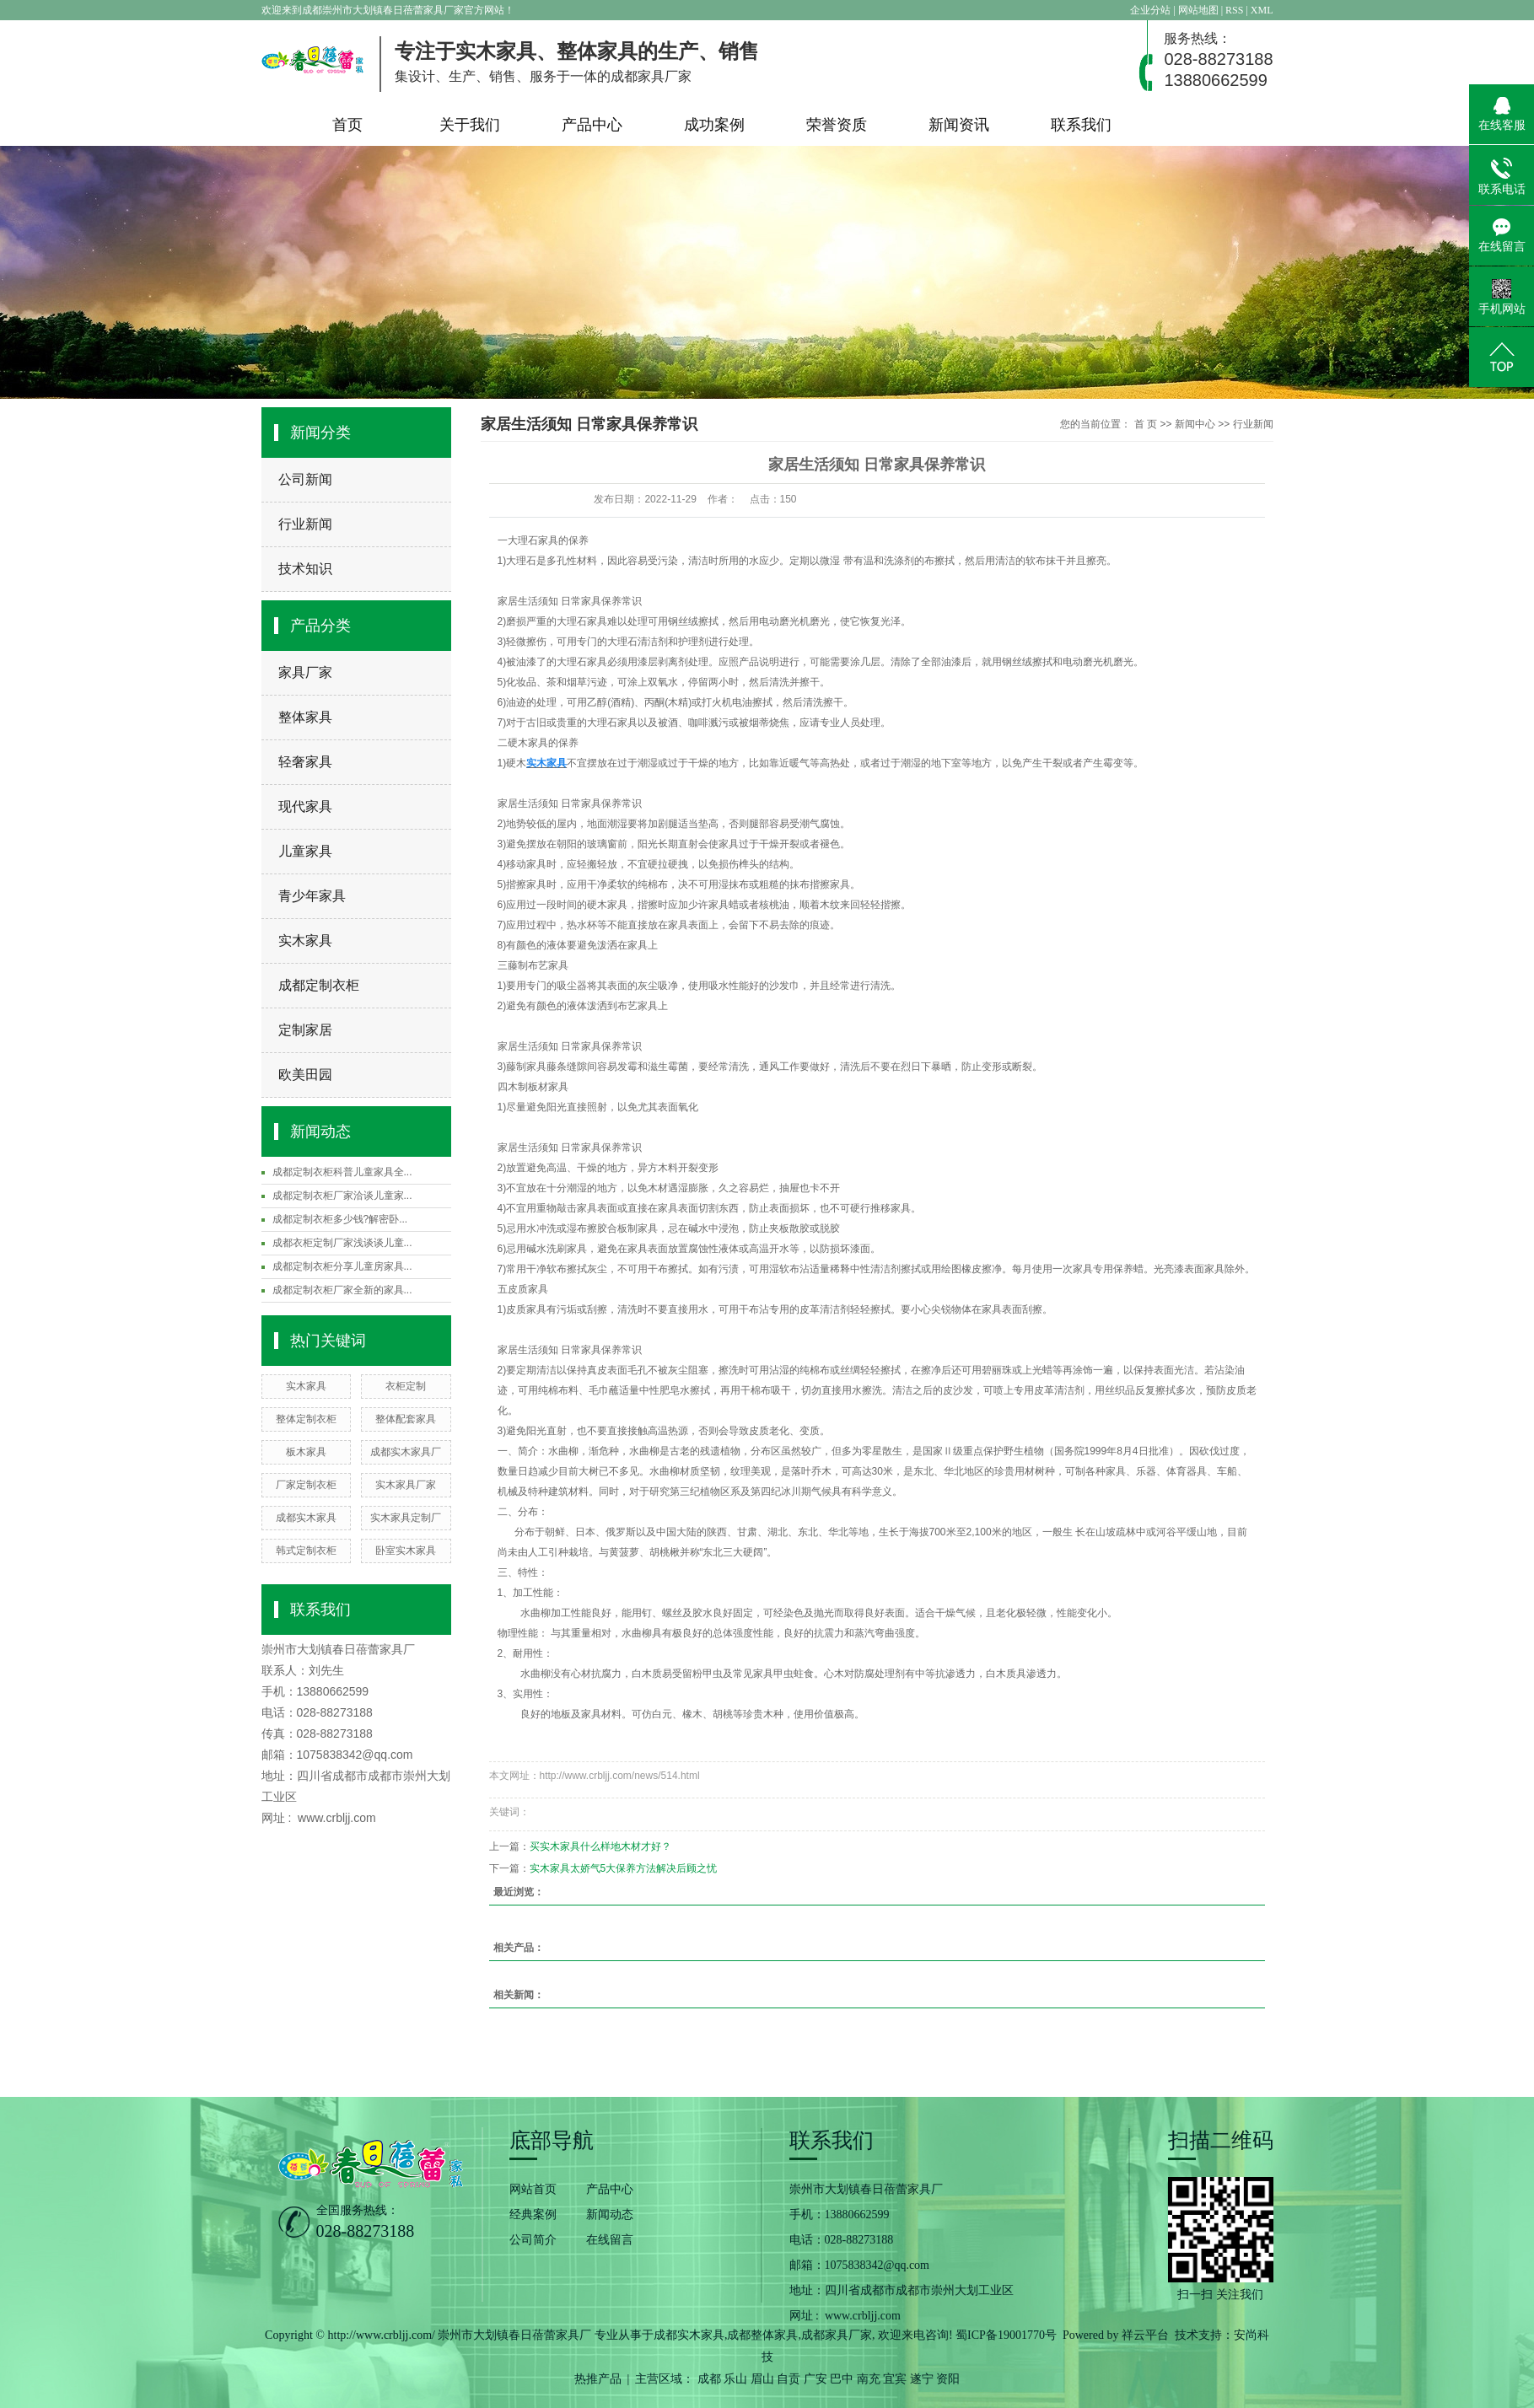 This screenshot has height=2408, width=1534. What do you see at coordinates (347, 124) in the screenshot?
I see `首页` at bounding box center [347, 124].